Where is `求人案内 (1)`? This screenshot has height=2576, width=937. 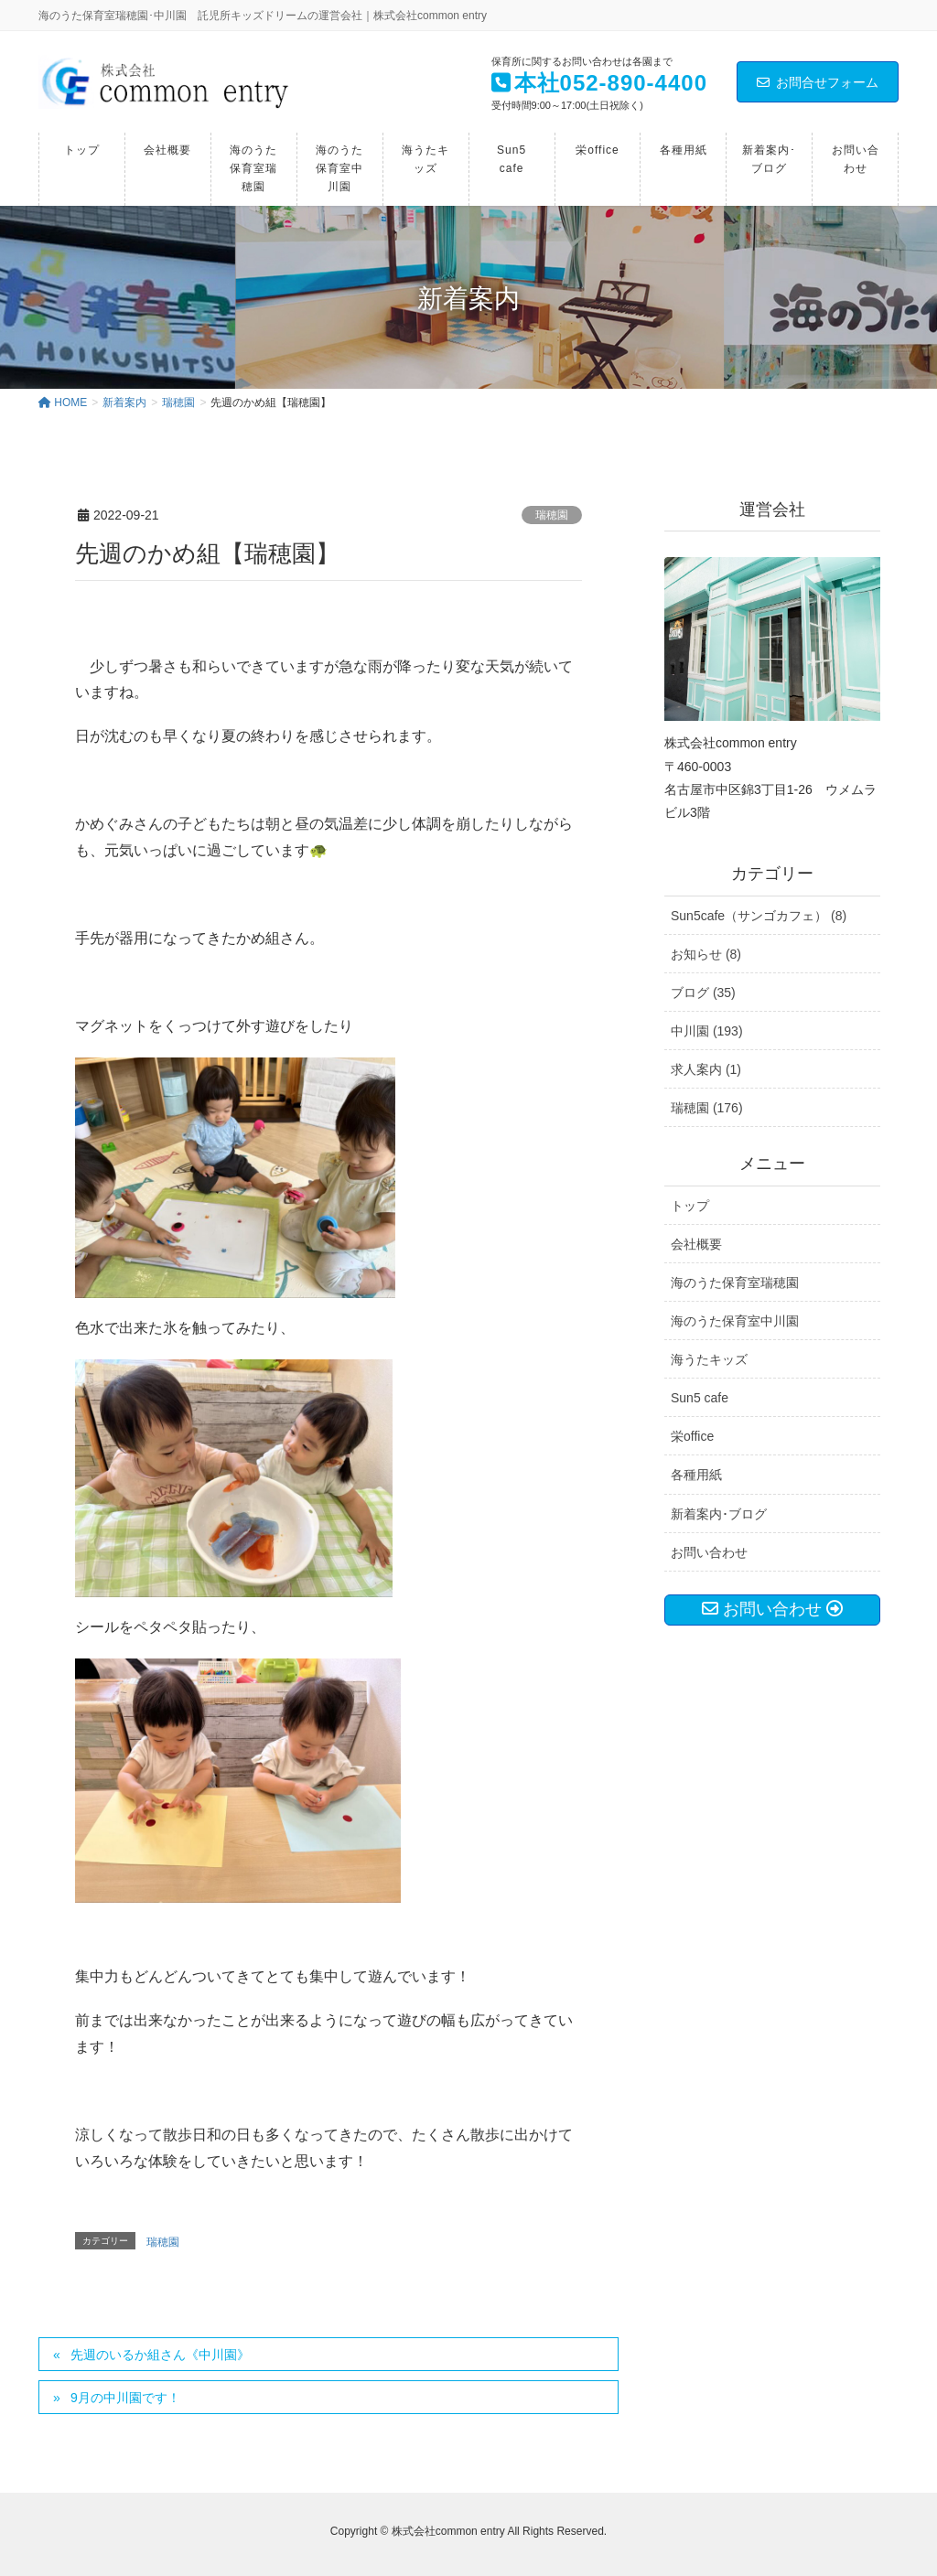 求人案内 (1) is located at coordinates (706, 1069).